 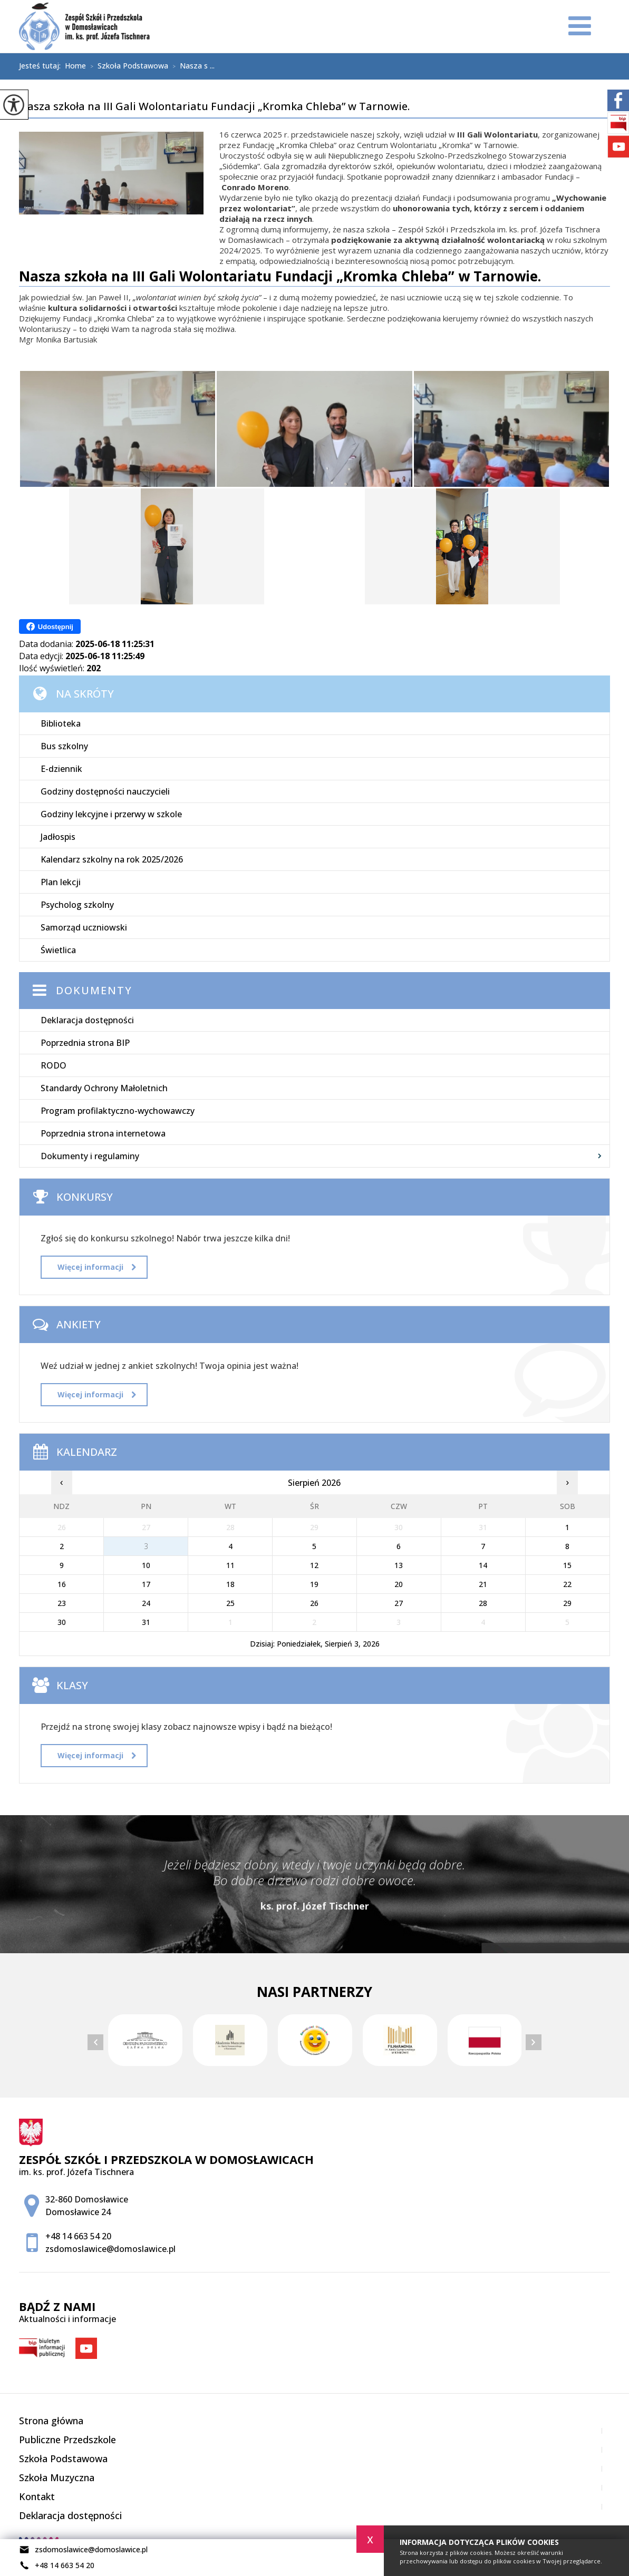 What do you see at coordinates (90, 1156) in the screenshot?
I see `Dokumenty i regulaminy` at bounding box center [90, 1156].